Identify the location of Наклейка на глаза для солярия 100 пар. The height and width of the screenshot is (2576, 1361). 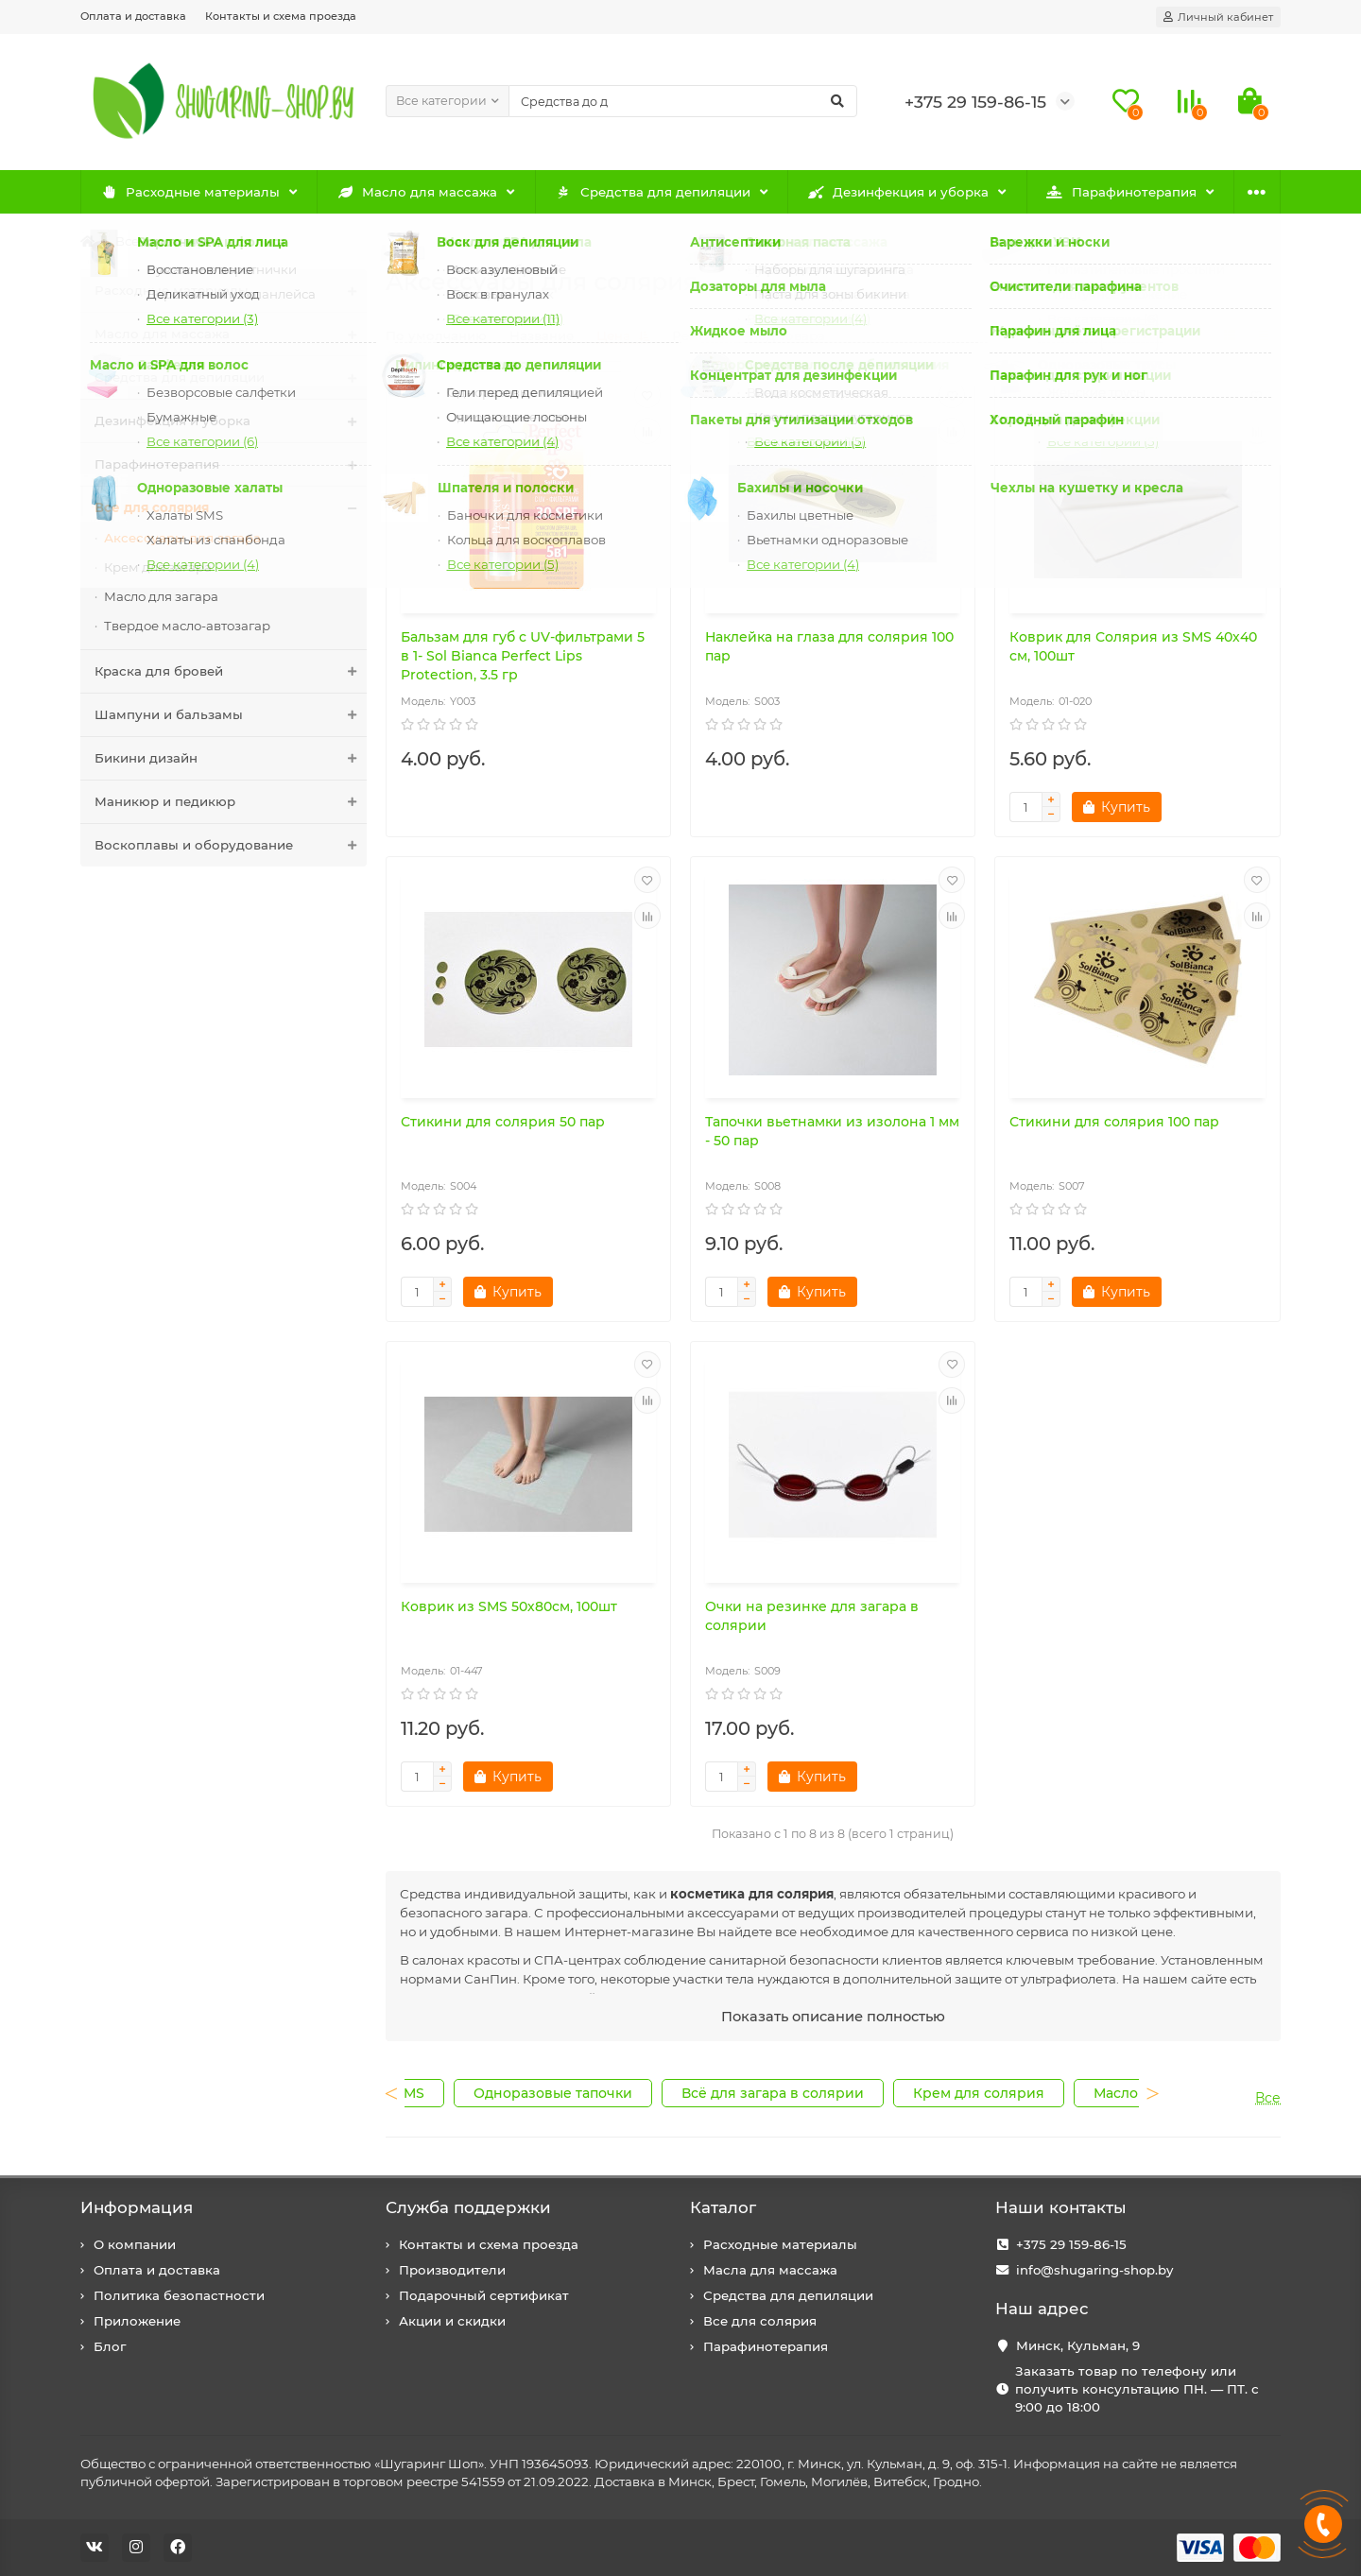
(829, 646).